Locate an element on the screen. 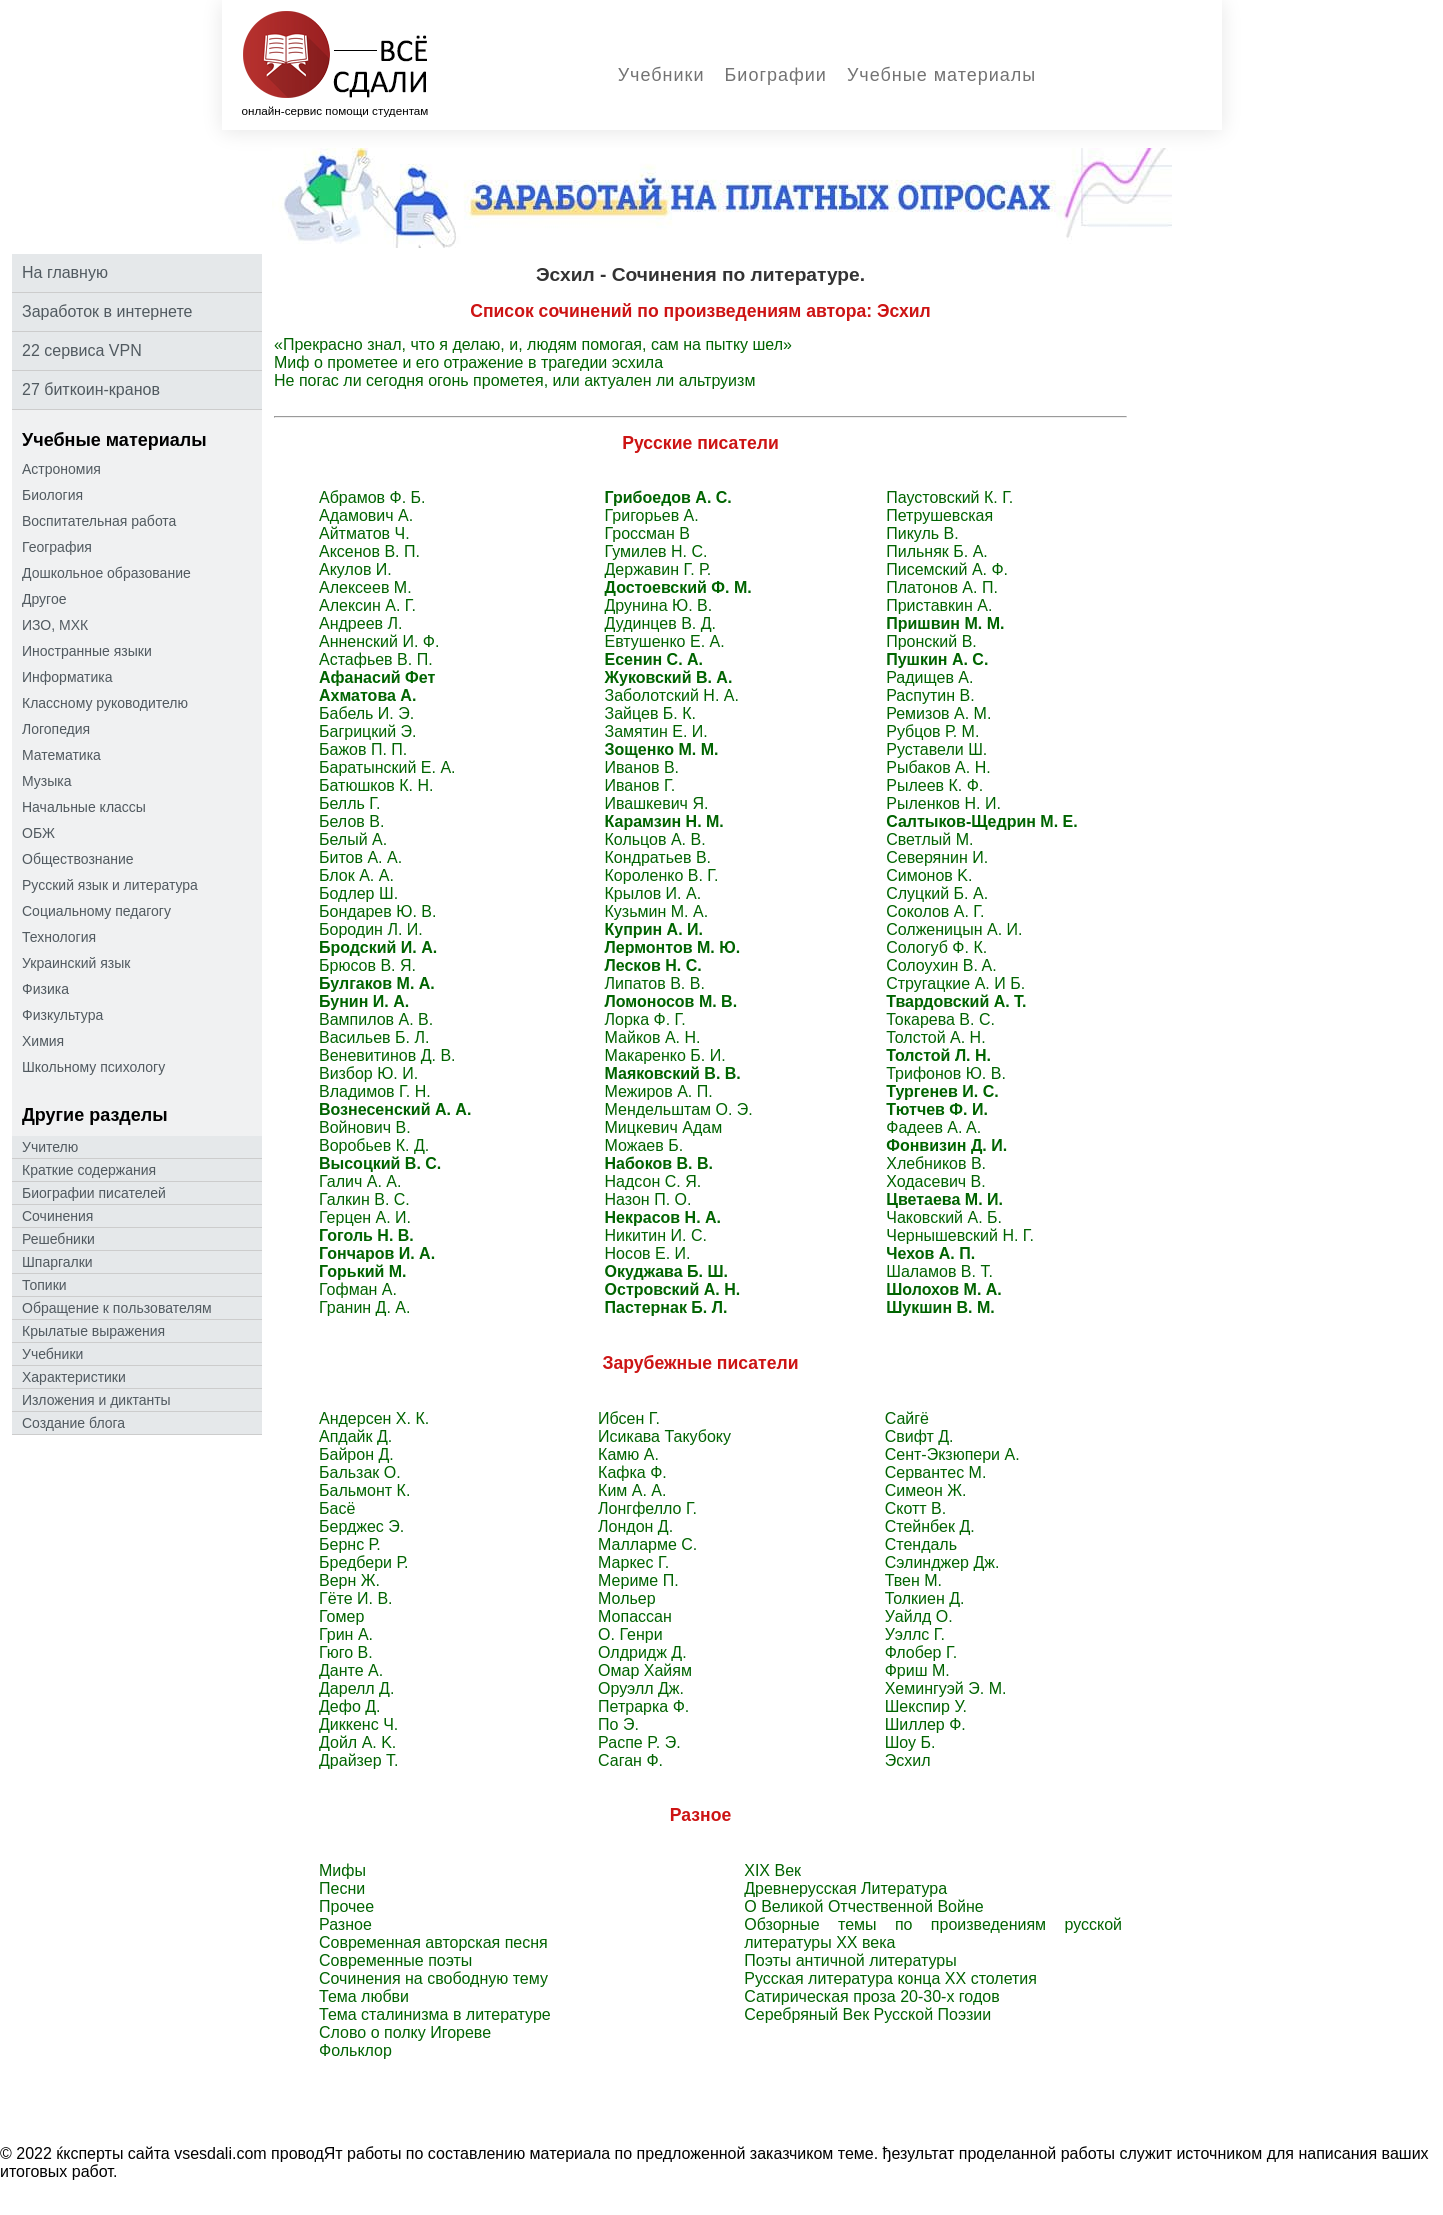 The height and width of the screenshot is (2215, 1443). Астрономия is located at coordinates (61, 469).